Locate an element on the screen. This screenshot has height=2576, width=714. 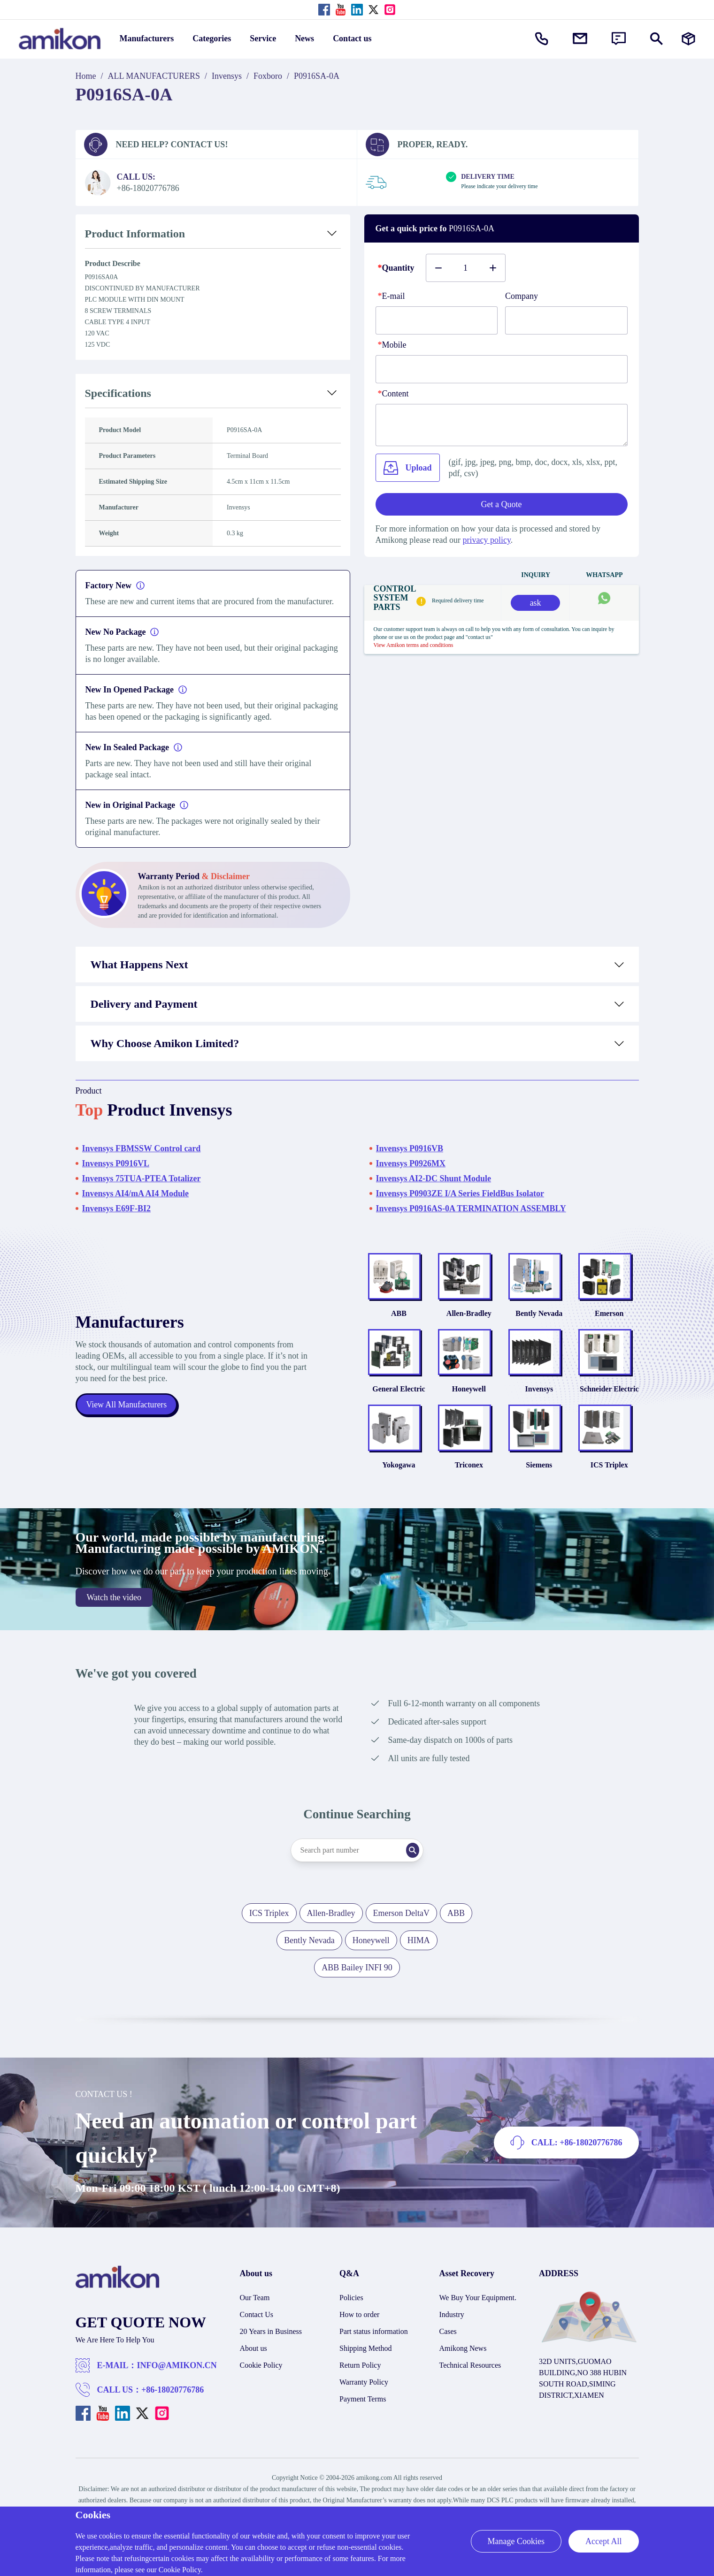
Invensys P0916AS-0A TERMINATION ASSEMBLY is located at coordinates (471, 1208).